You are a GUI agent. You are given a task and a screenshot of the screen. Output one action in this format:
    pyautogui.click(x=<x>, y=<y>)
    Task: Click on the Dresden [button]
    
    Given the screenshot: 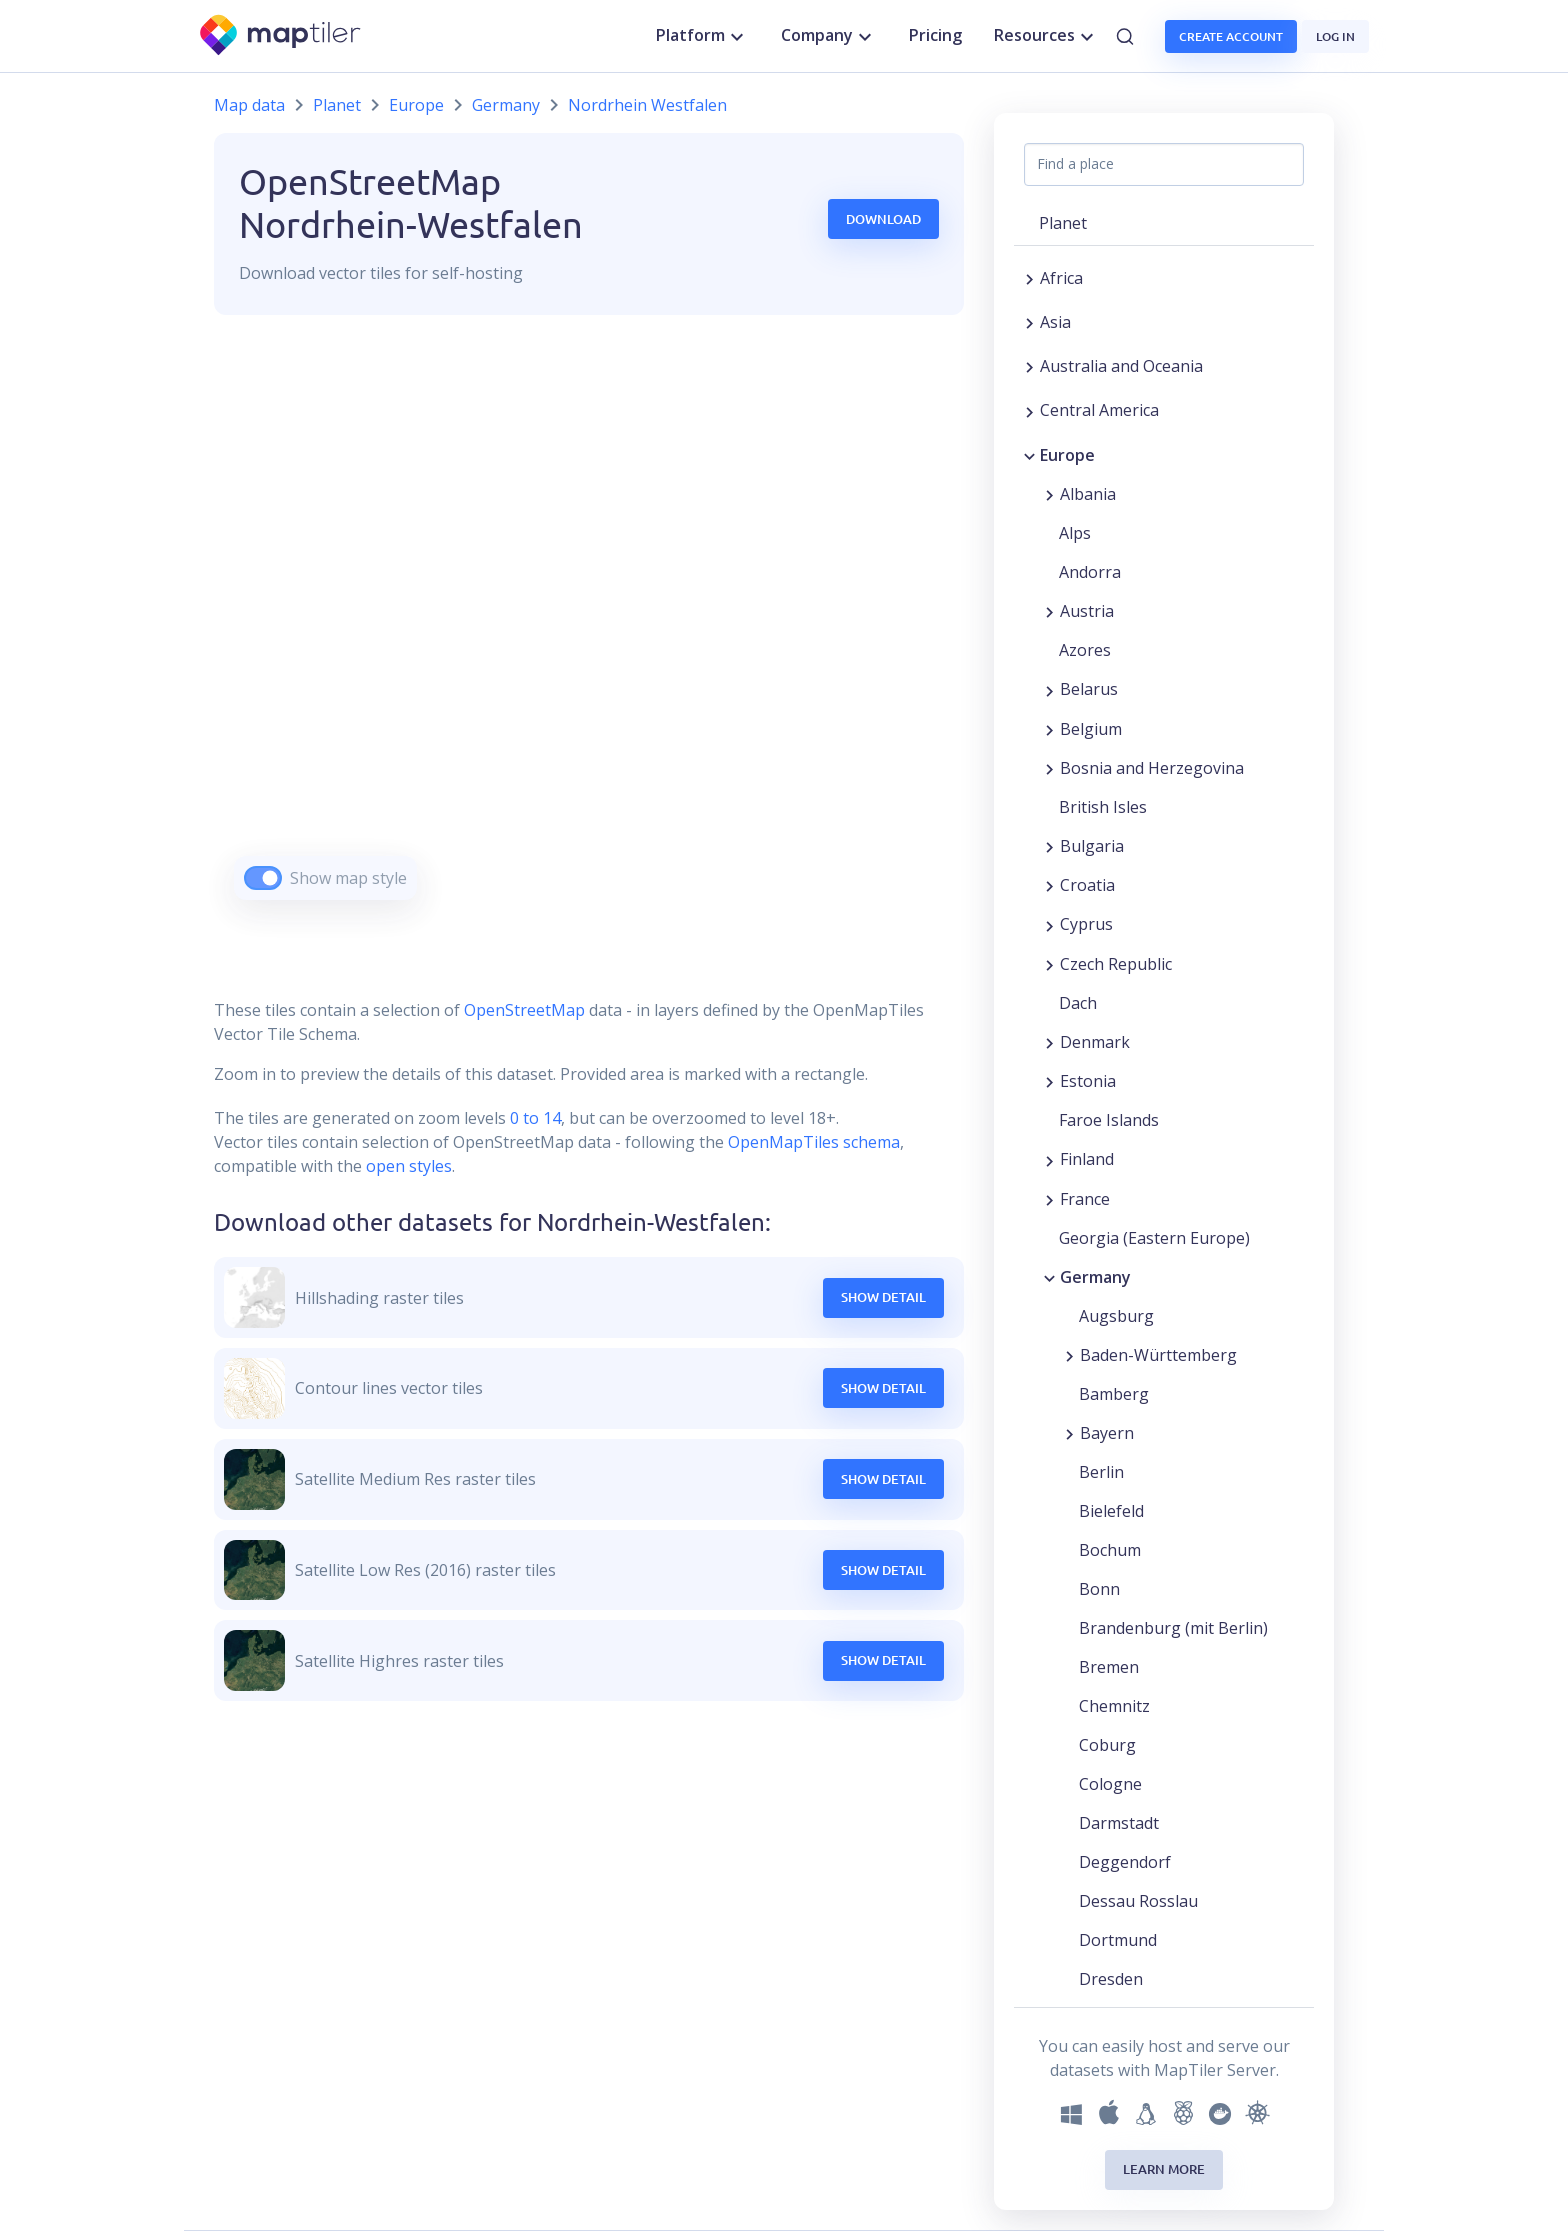 What is the action you would take?
    pyautogui.click(x=1111, y=1979)
    